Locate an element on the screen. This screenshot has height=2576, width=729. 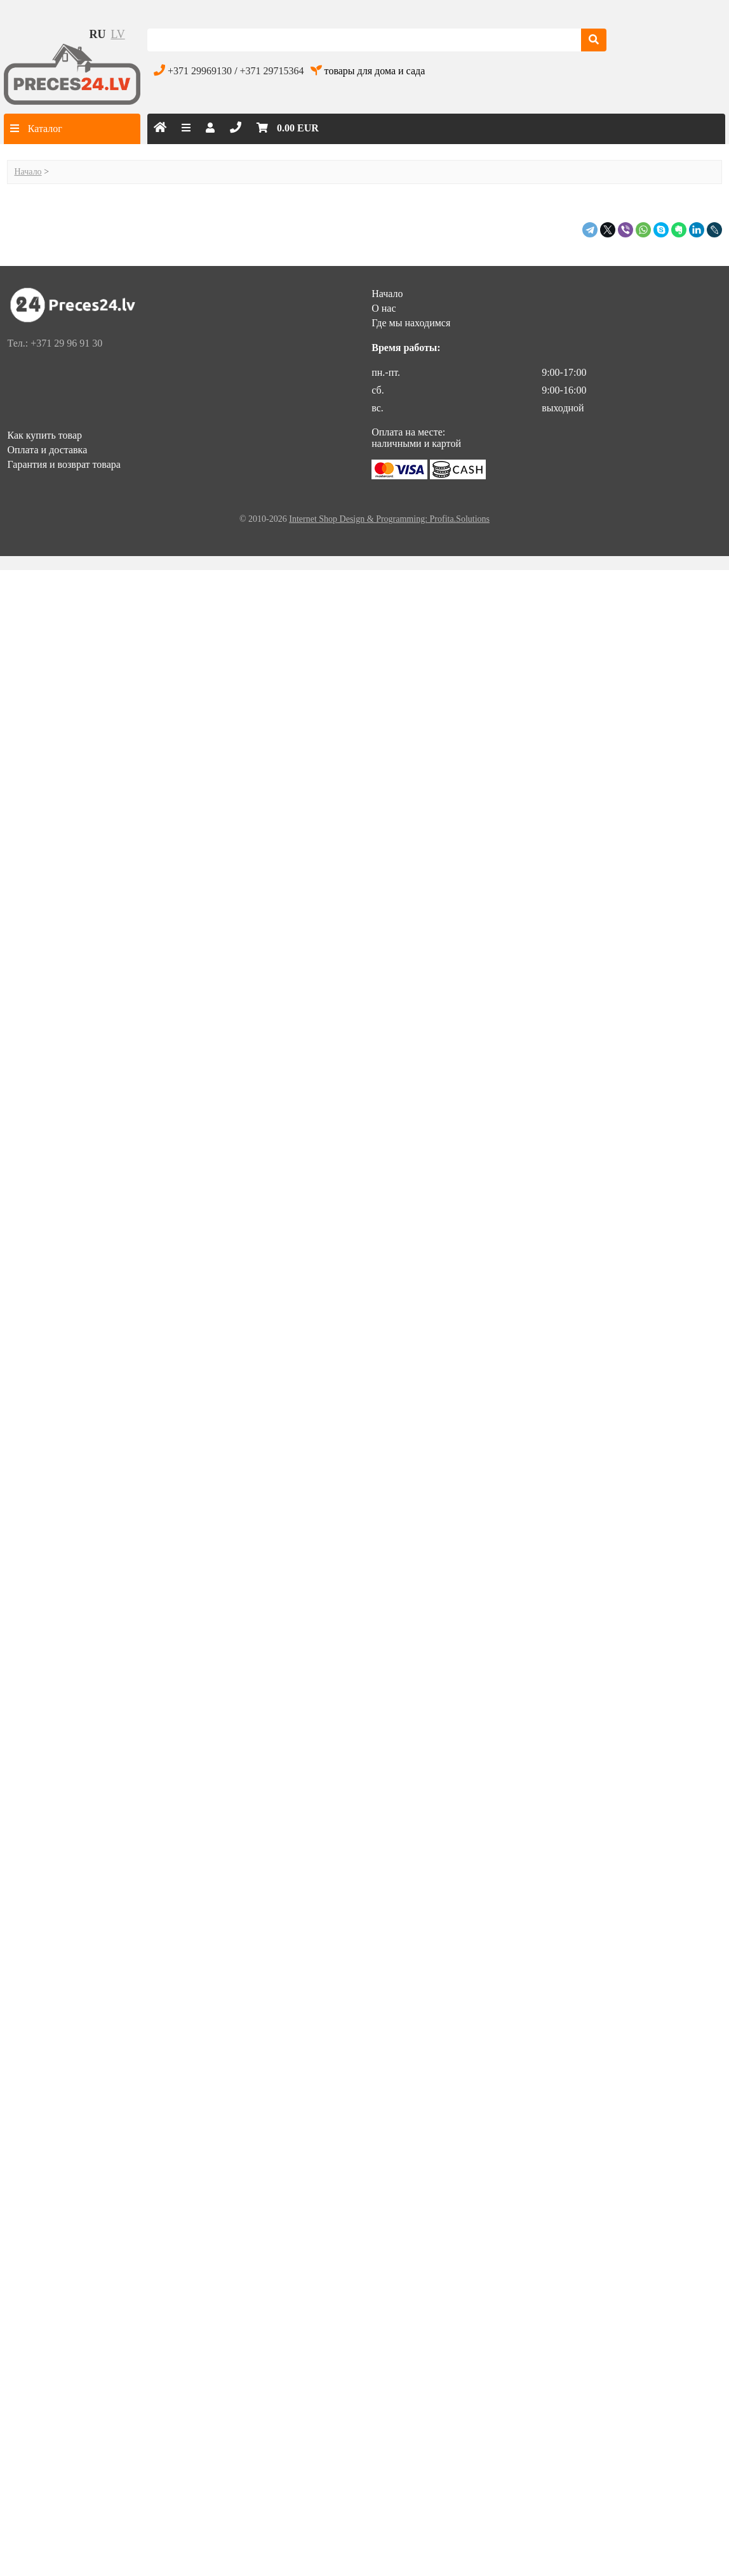
lv is located at coordinates (117, 34).